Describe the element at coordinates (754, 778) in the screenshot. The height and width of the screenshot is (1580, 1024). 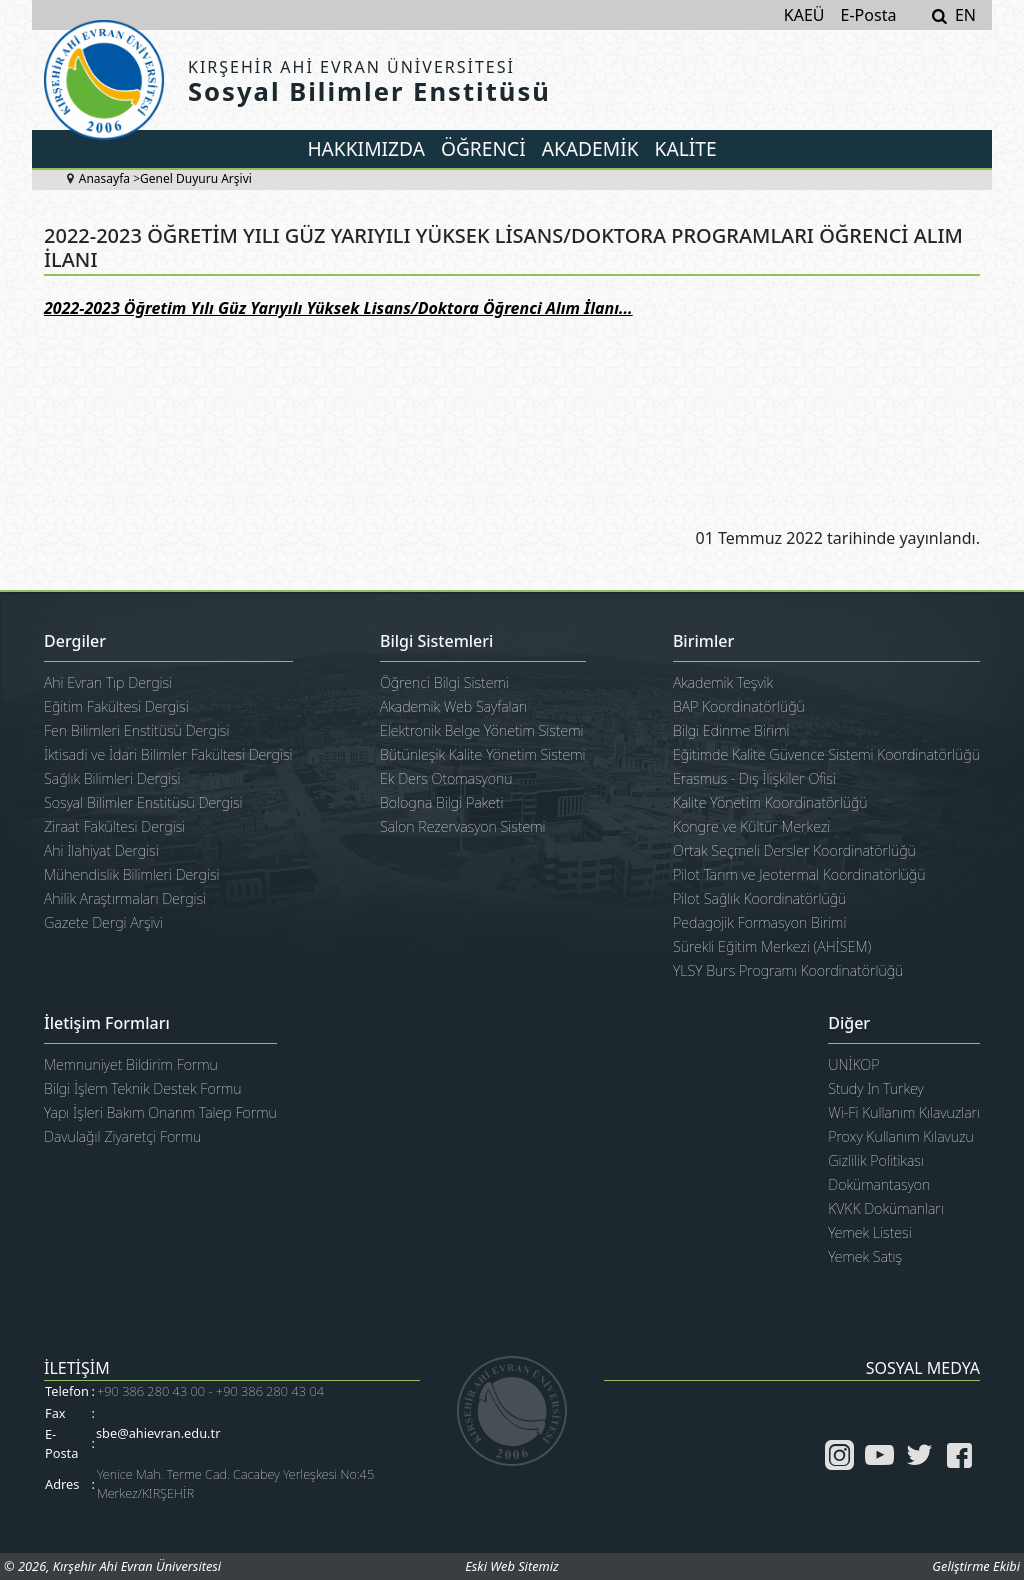
I see `Erasmus - Dış İlişkiler Ofisi` at that location.